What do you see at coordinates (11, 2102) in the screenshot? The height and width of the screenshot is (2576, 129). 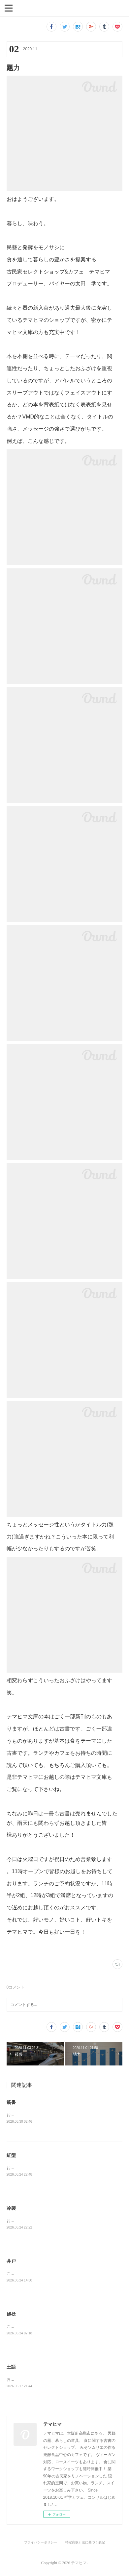 I see `筋書` at bounding box center [11, 2102].